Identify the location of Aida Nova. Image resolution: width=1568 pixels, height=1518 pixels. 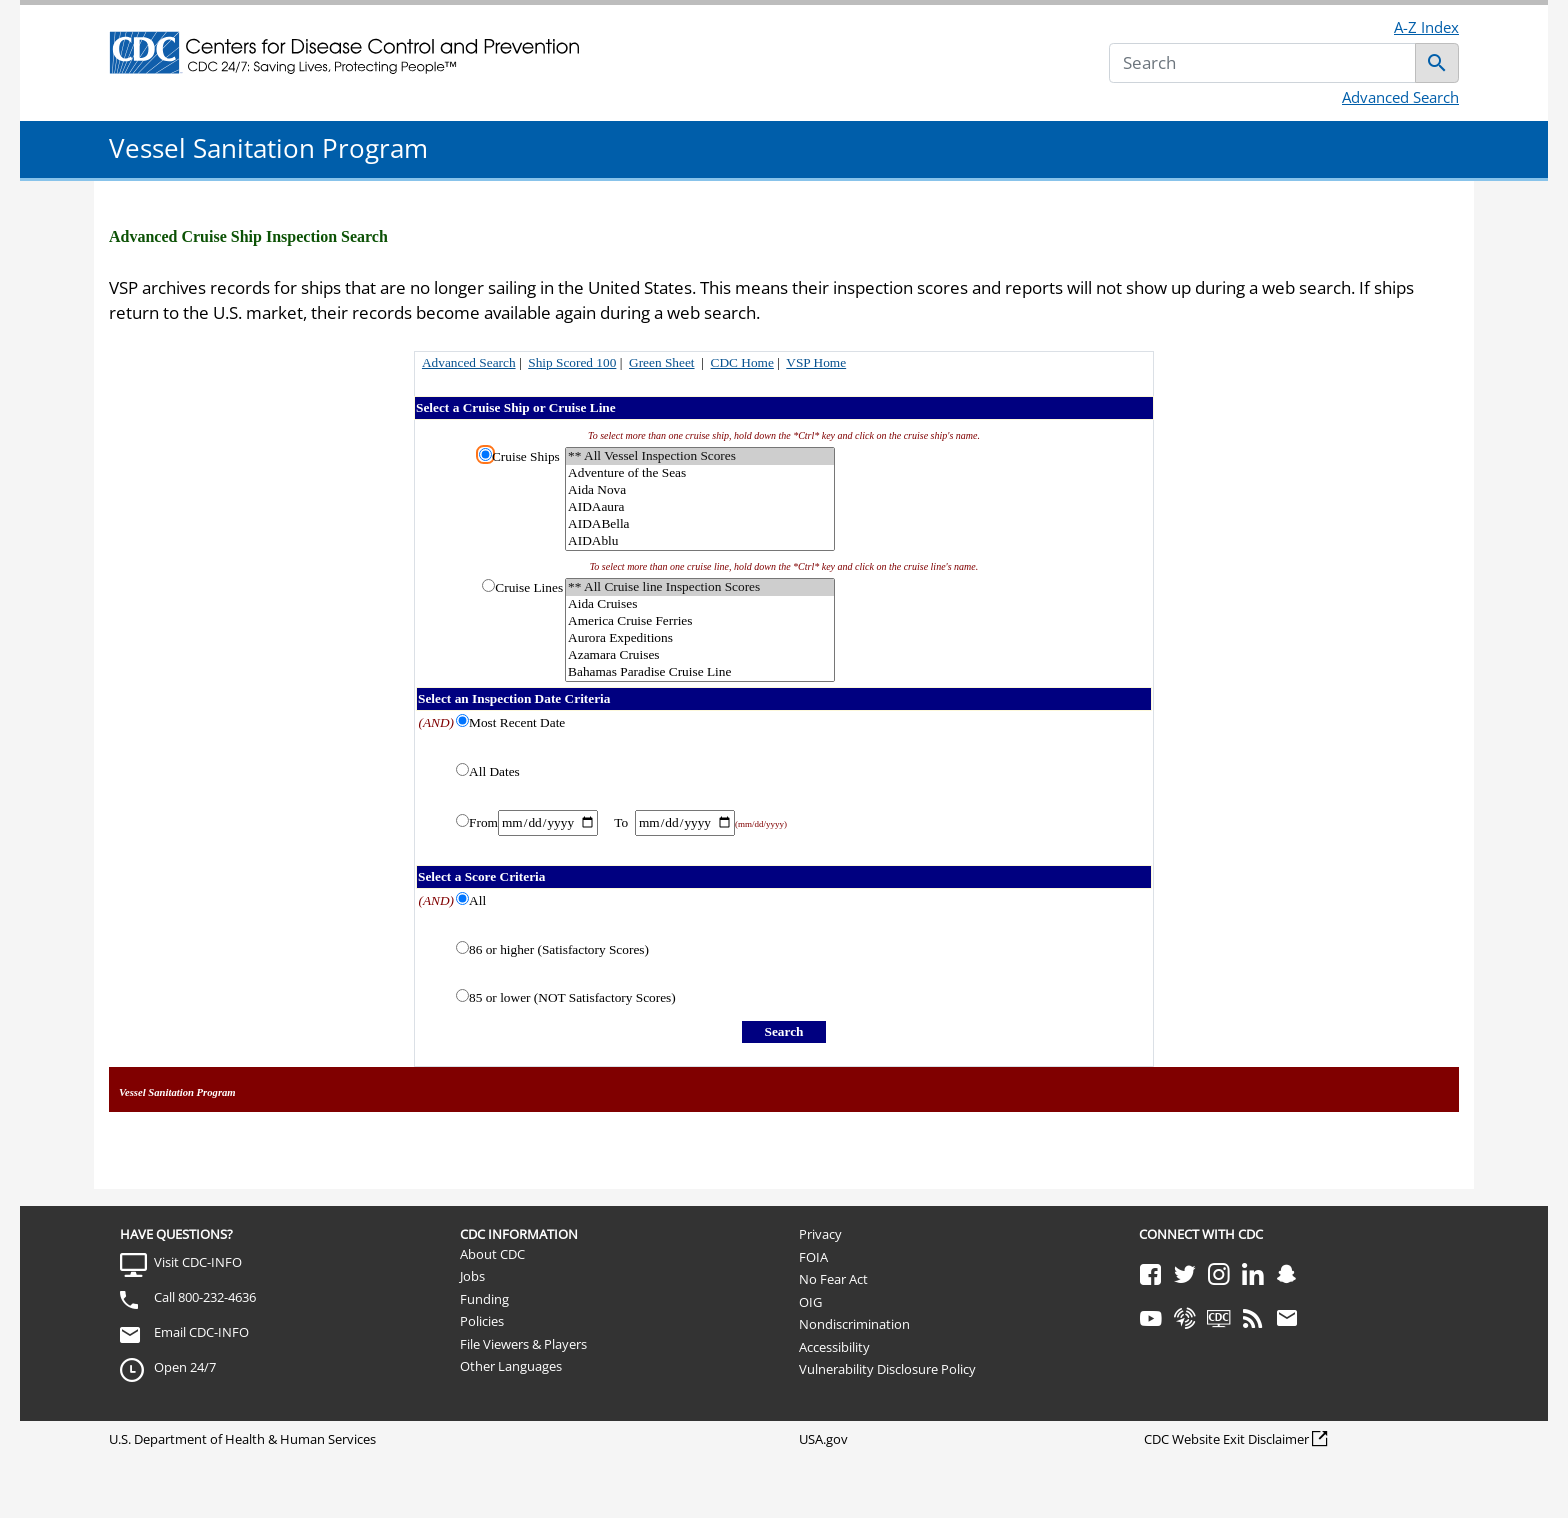
(700, 490).